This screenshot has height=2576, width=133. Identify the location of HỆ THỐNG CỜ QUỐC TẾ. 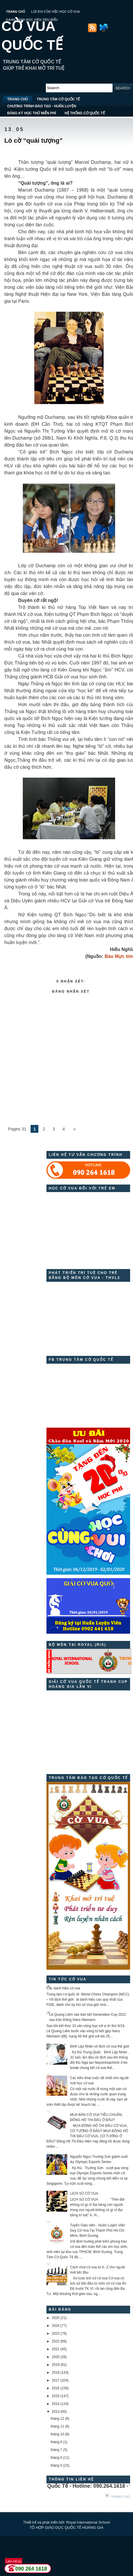
(85, 113).